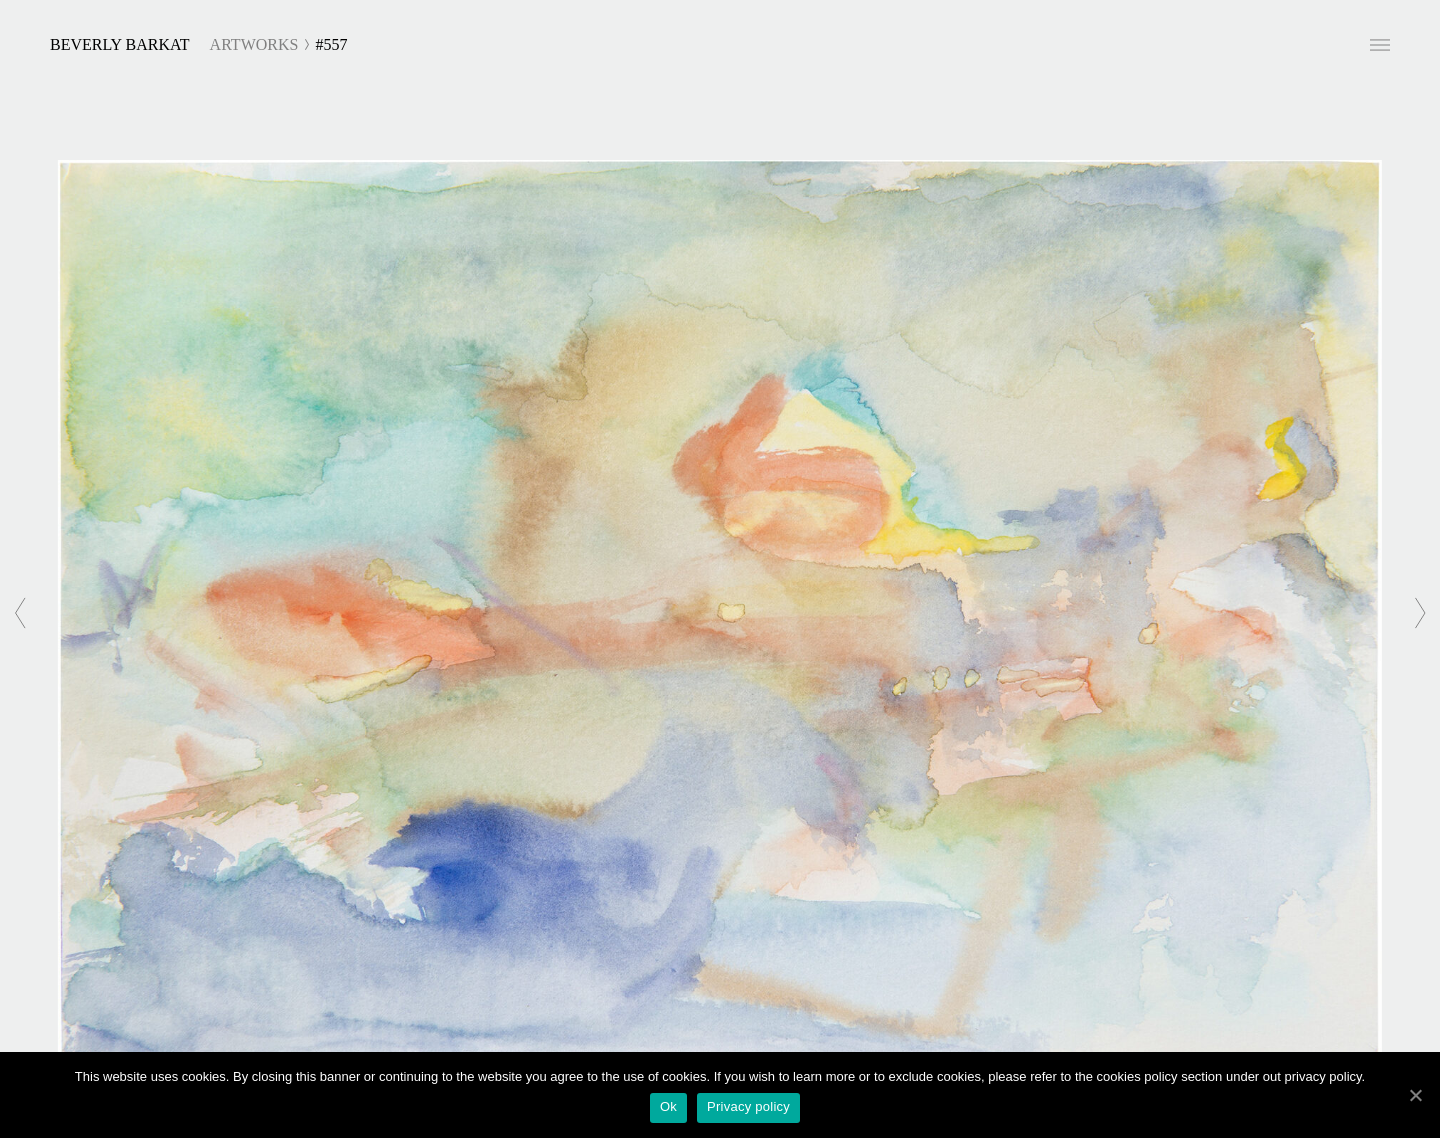 The height and width of the screenshot is (1138, 1440). I want to click on Ok, so click(668, 1106).